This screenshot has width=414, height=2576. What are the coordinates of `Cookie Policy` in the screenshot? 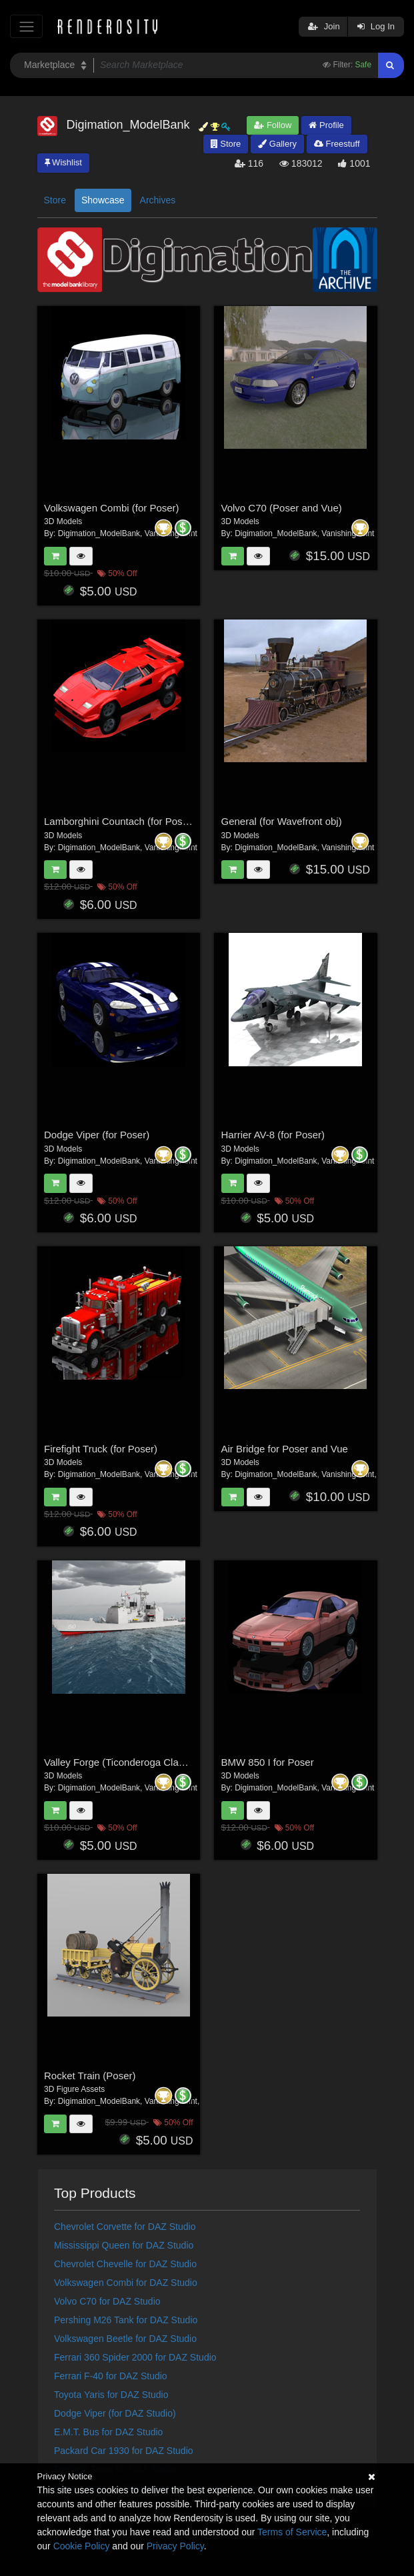 It's located at (81, 2546).